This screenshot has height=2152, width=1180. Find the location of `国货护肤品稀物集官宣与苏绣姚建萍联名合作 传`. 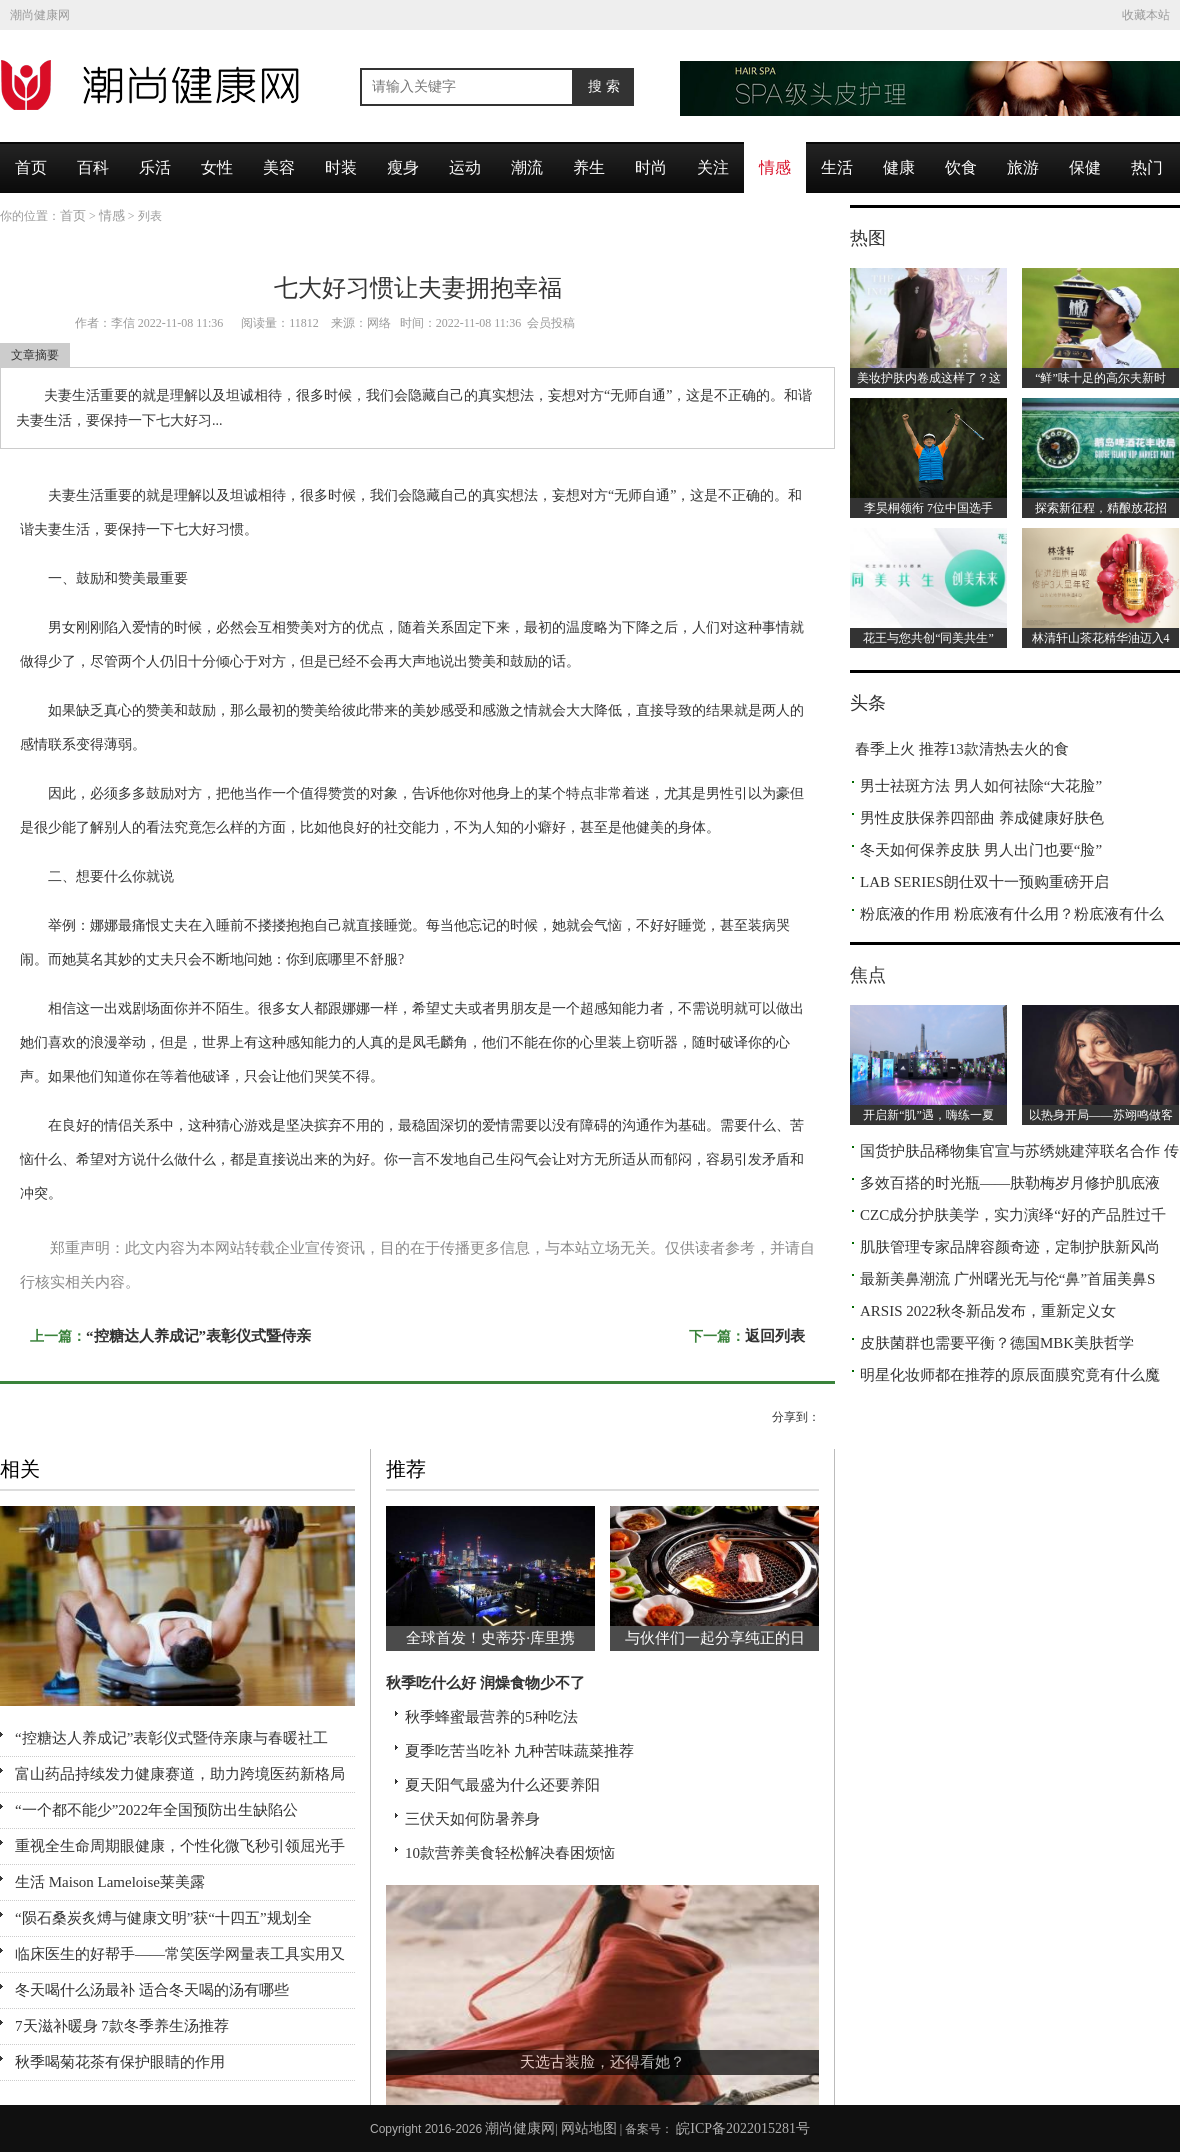

国货护肤品稀物集官宣与苏绣姚建萍联名合作 传 is located at coordinates (1019, 1151).